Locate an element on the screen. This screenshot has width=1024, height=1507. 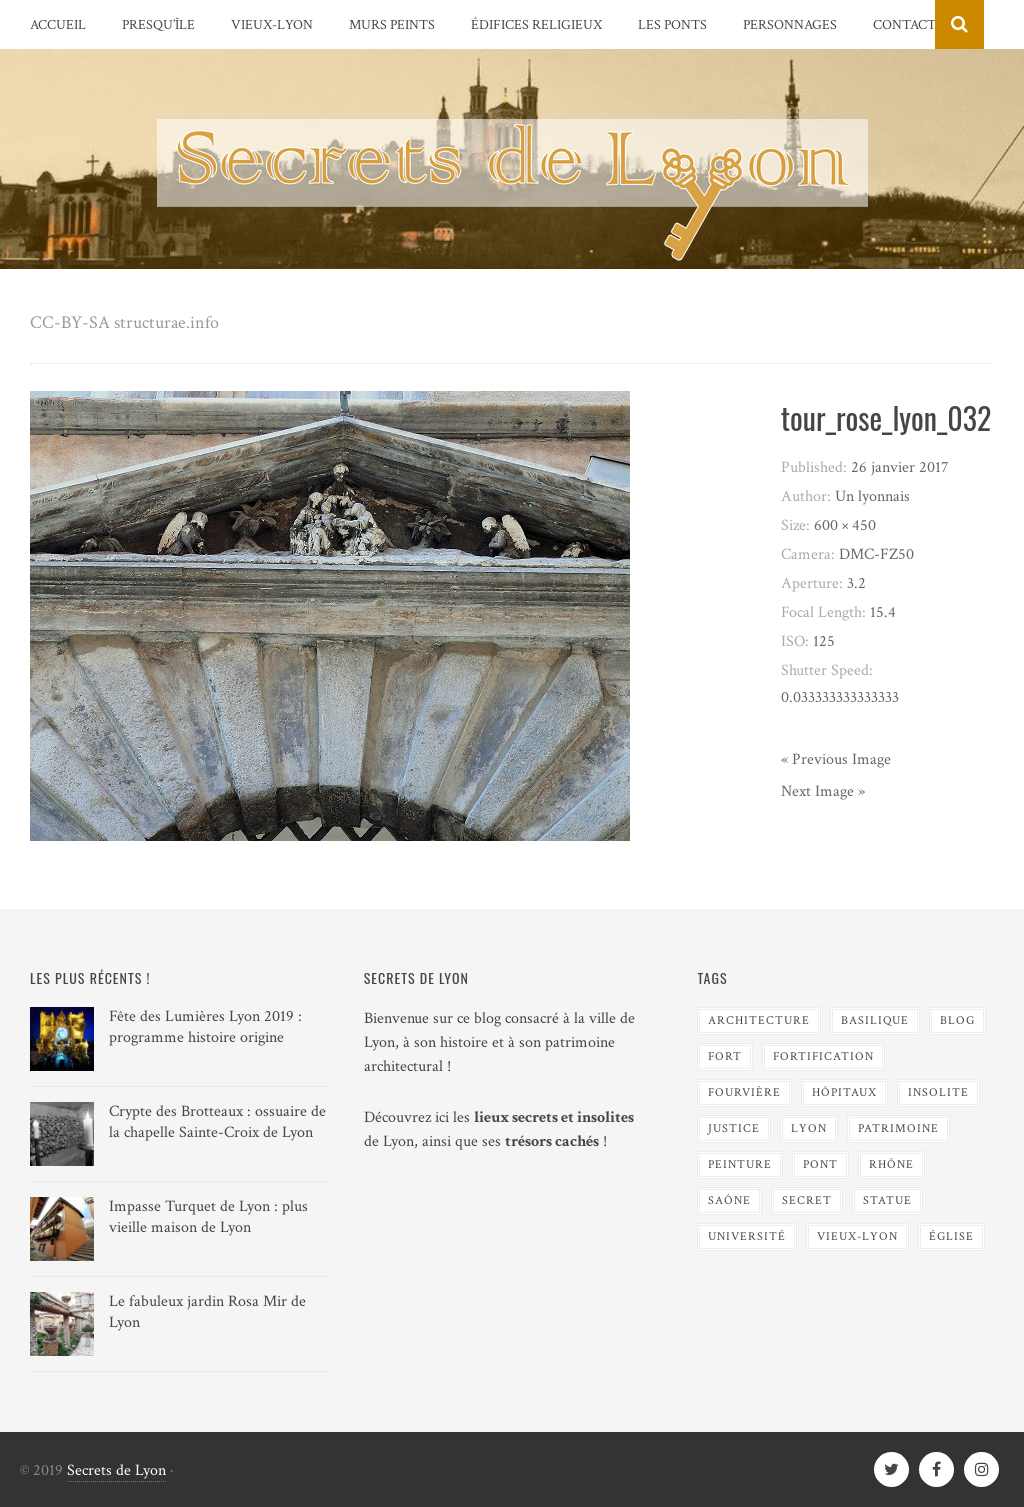
Murs peints is located at coordinates (392, 25).